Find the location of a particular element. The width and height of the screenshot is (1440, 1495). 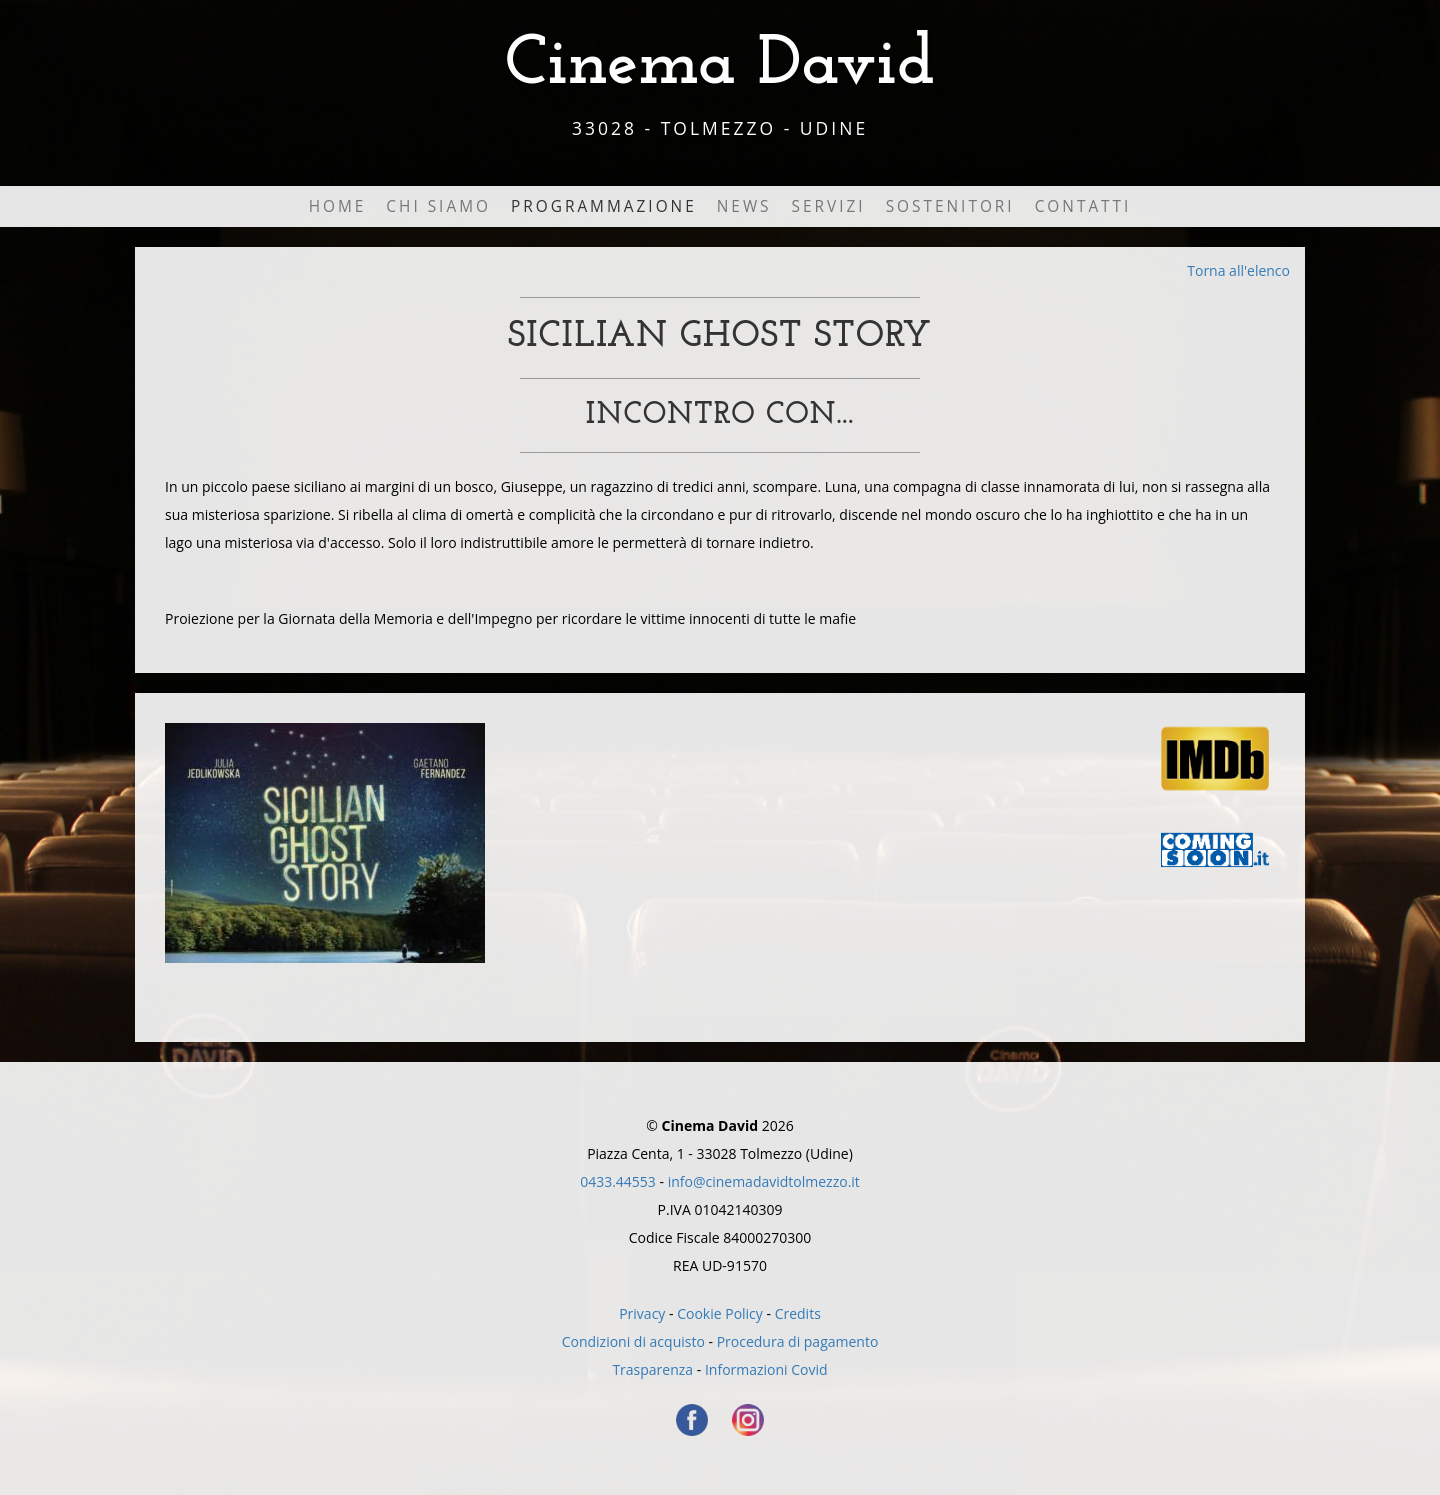

Informazioni Covid is located at coordinates (766, 1369).